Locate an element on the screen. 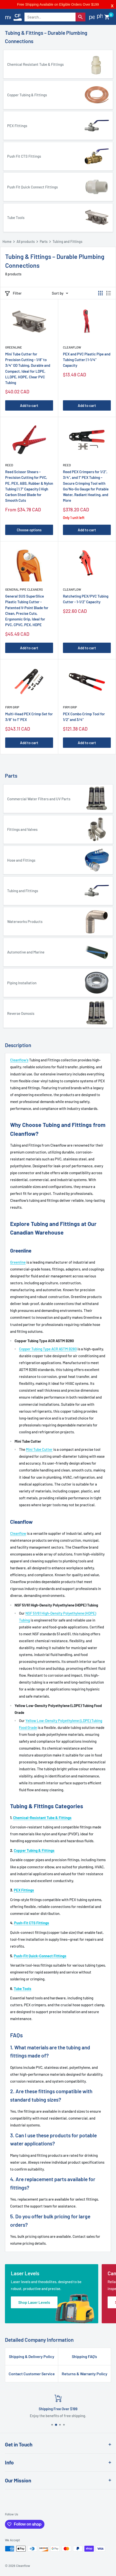 This screenshot has width=116, height=2576. Push‑Fit CTS Fittings is located at coordinates (31, 1923).